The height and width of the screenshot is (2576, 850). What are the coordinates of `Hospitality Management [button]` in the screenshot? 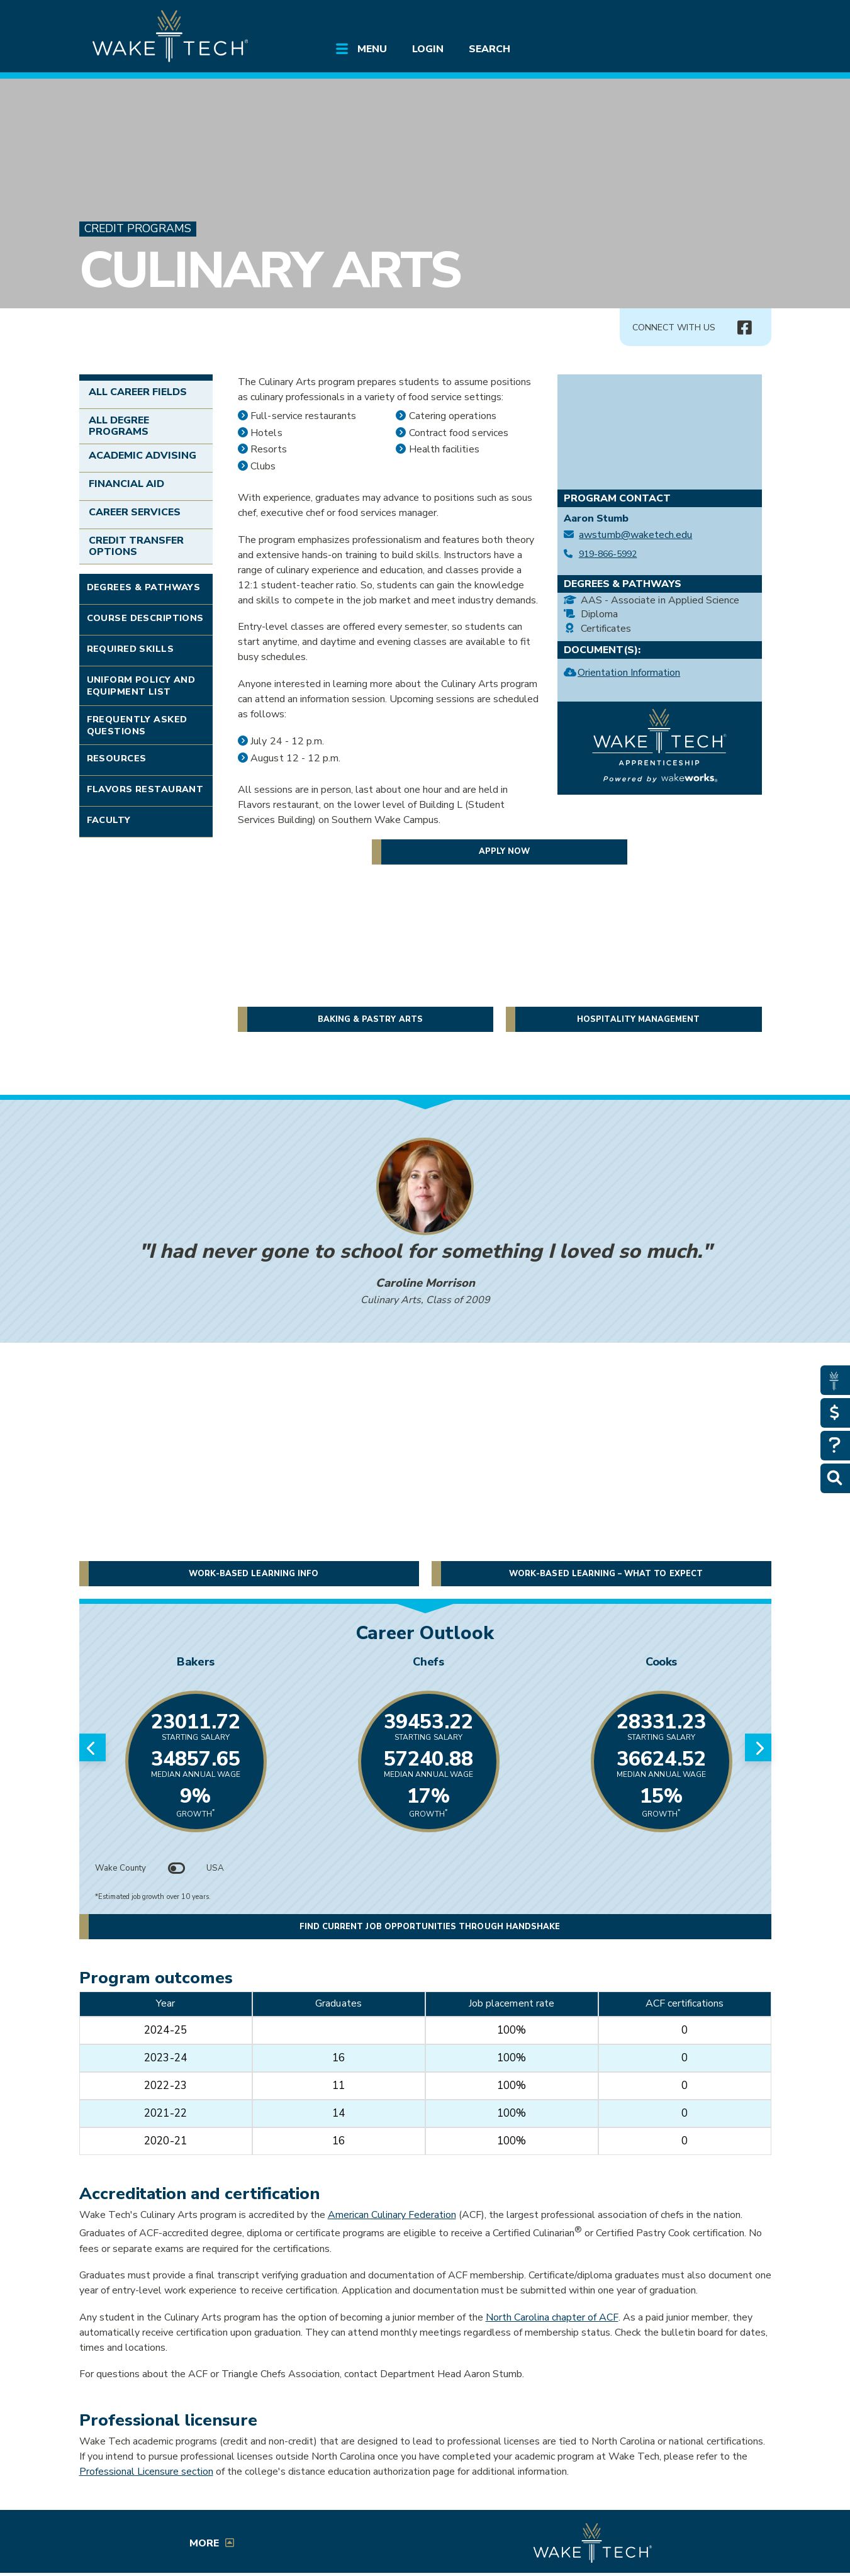 It's located at (638, 1019).